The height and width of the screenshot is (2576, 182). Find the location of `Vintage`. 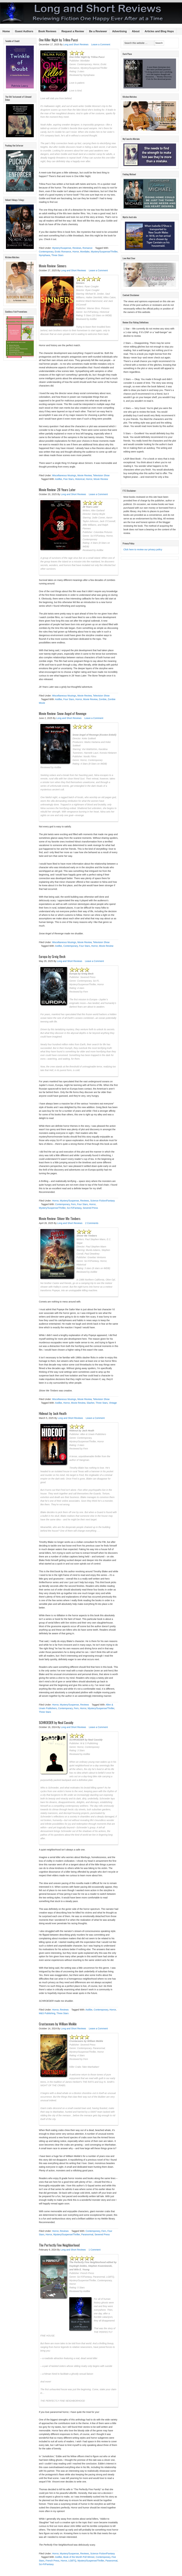

Vintage is located at coordinates (113, 1402).